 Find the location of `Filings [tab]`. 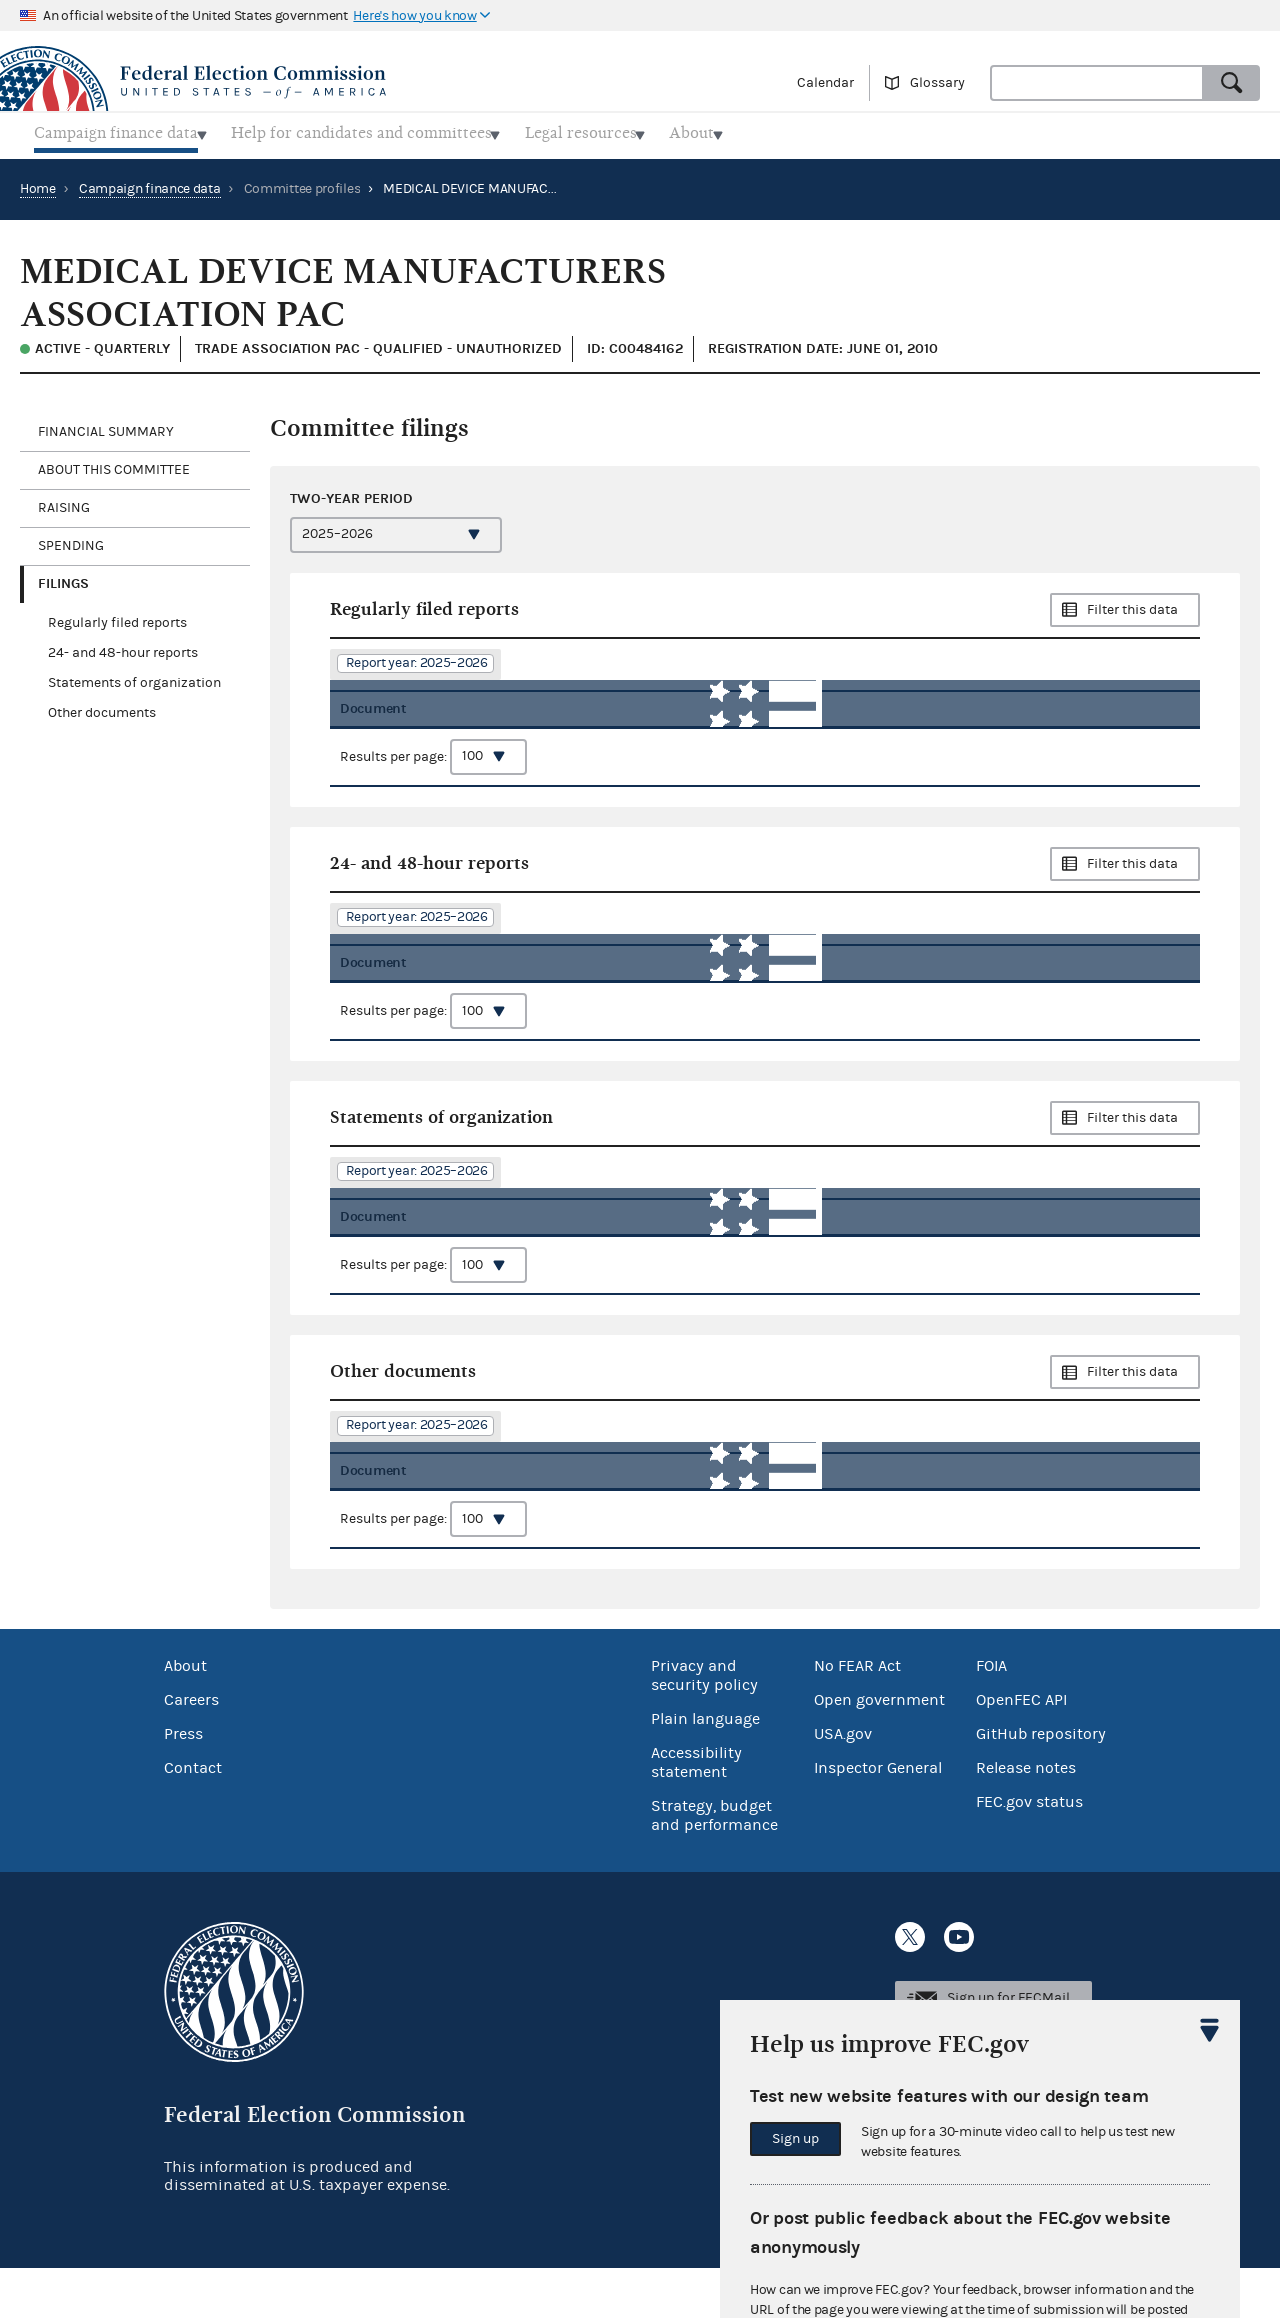

Filings [tab] is located at coordinates (63, 577).